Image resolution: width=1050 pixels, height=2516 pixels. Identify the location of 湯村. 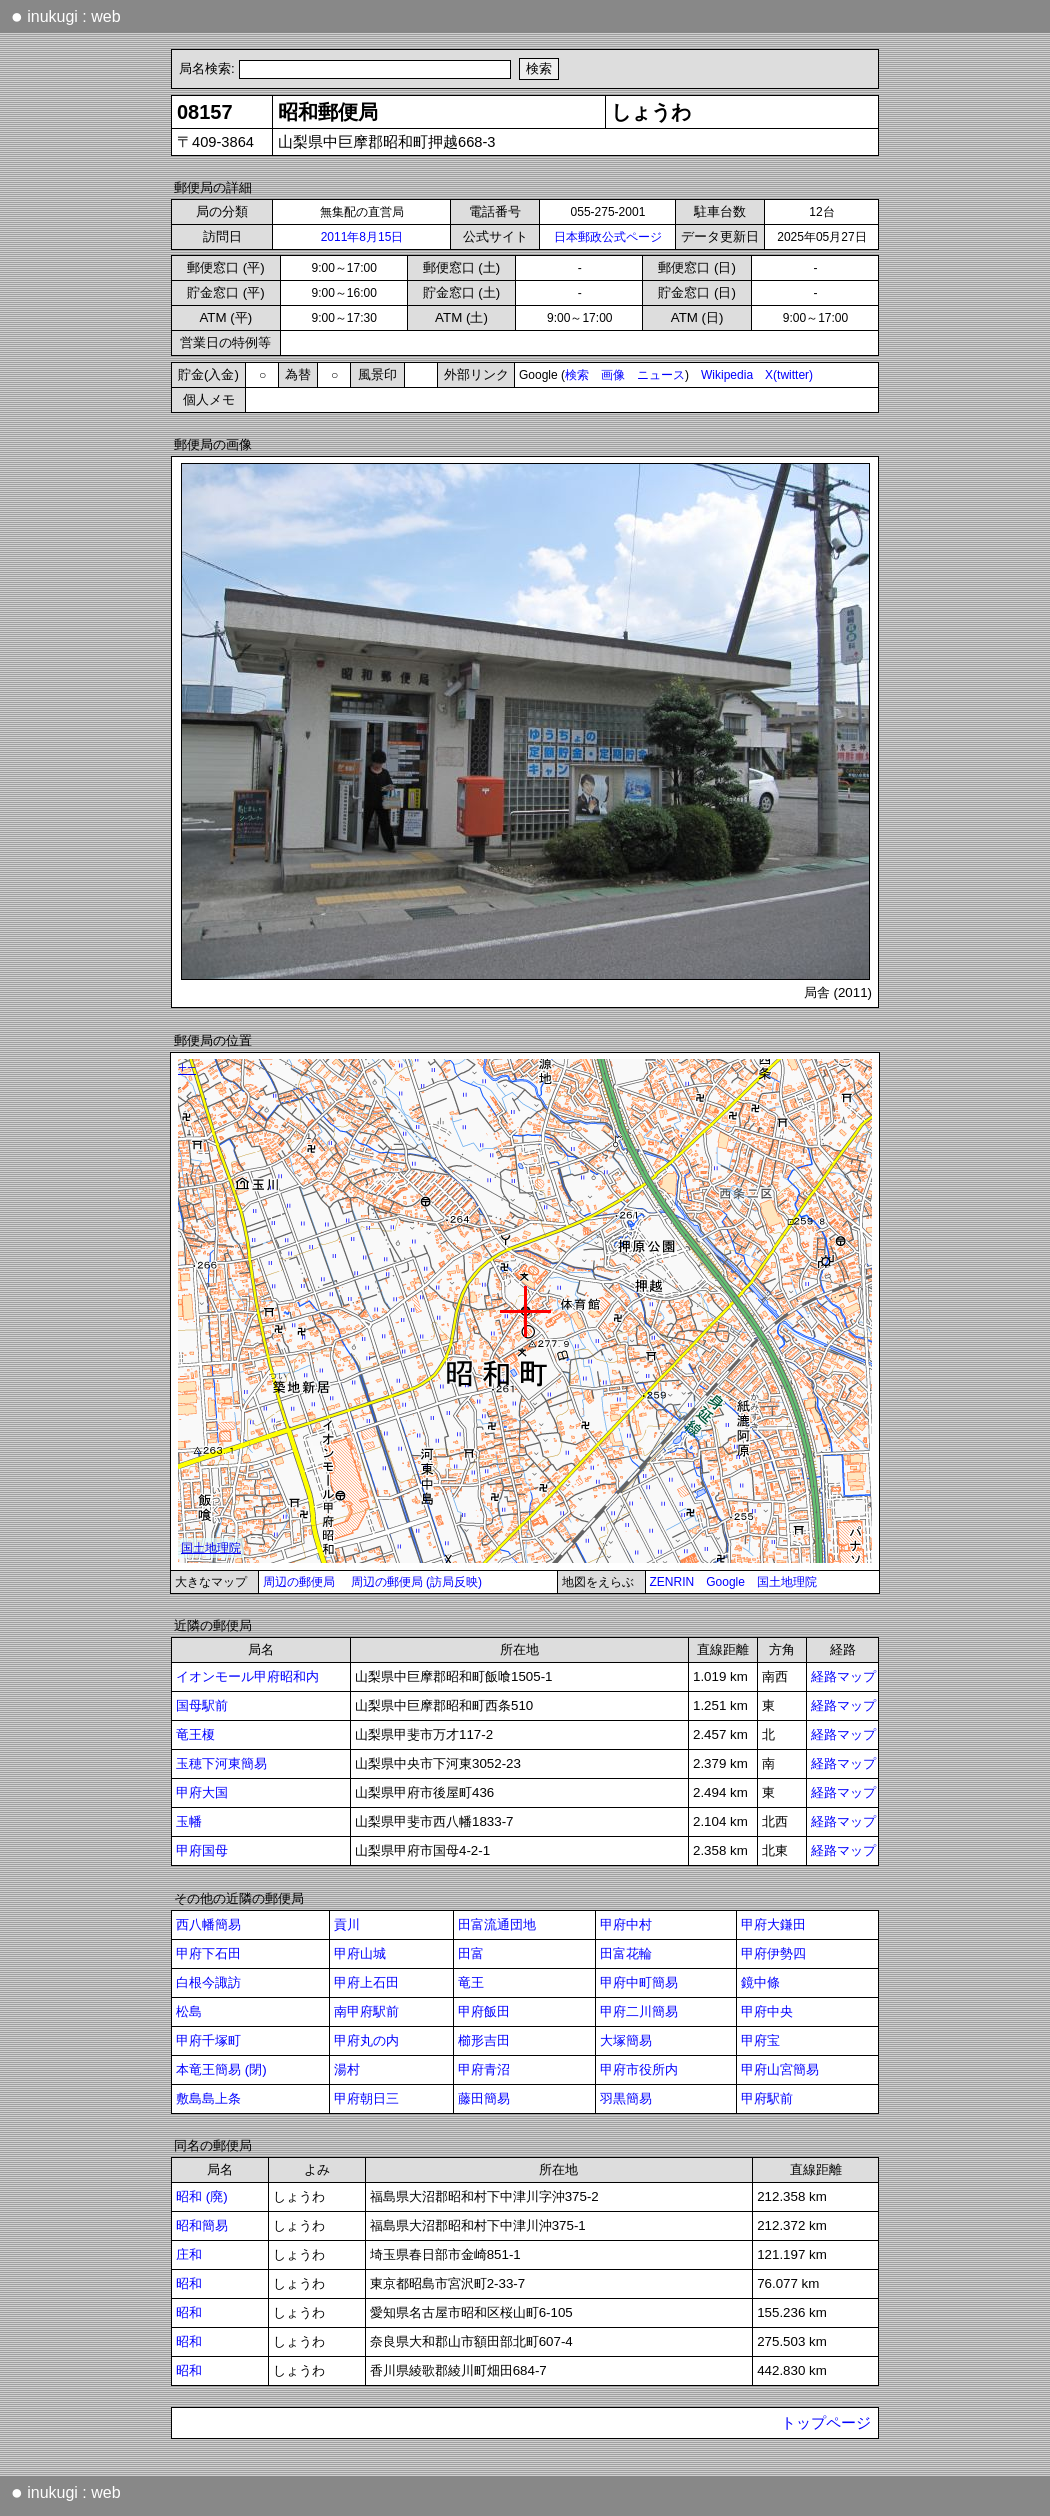
(347, 2069).